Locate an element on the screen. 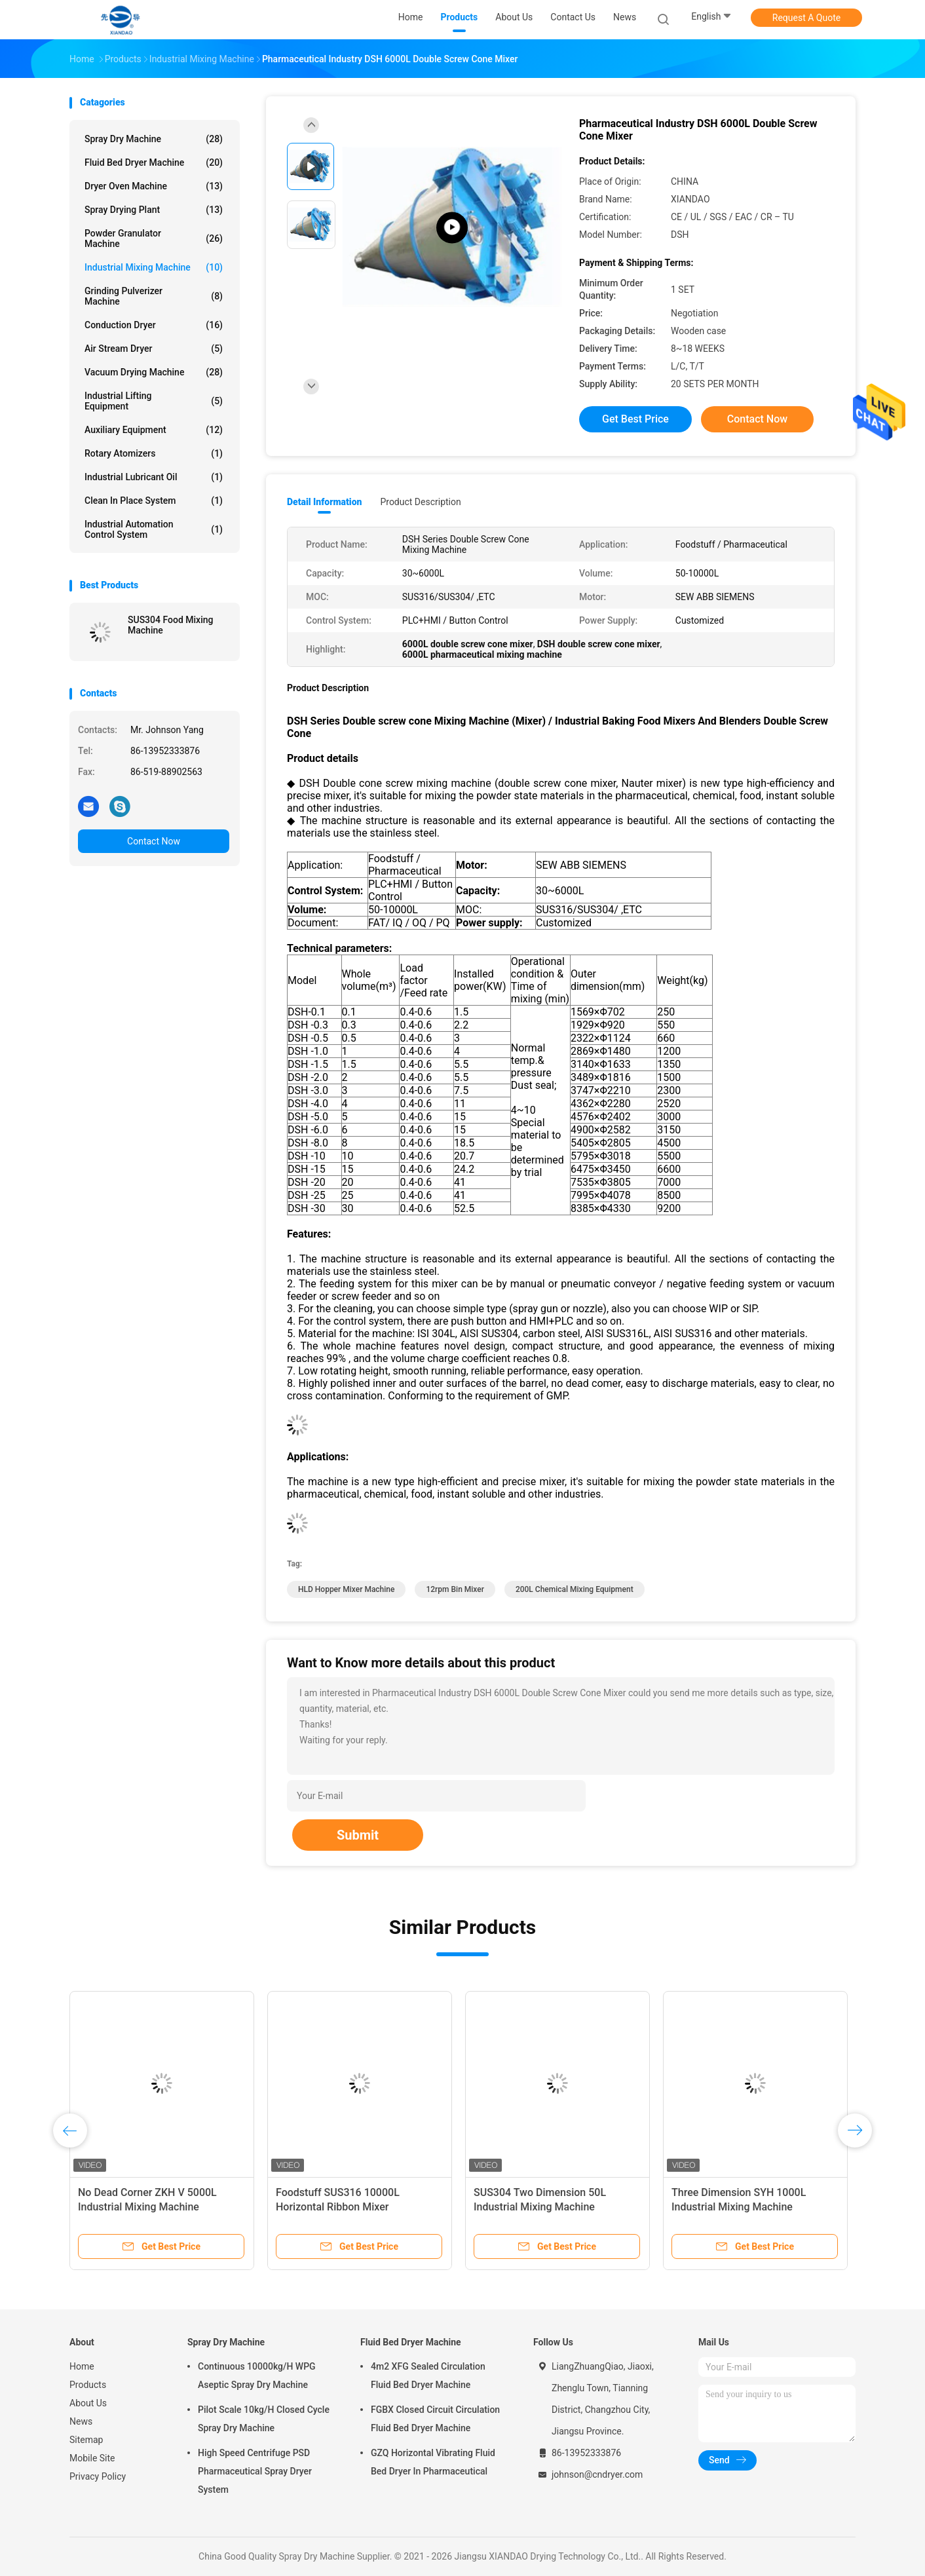 This screenshot has width=925, height=2576. Continuous 10000kg/H WPG Aseptic Spray Dry Machine is located at coordinates (257, 2375).